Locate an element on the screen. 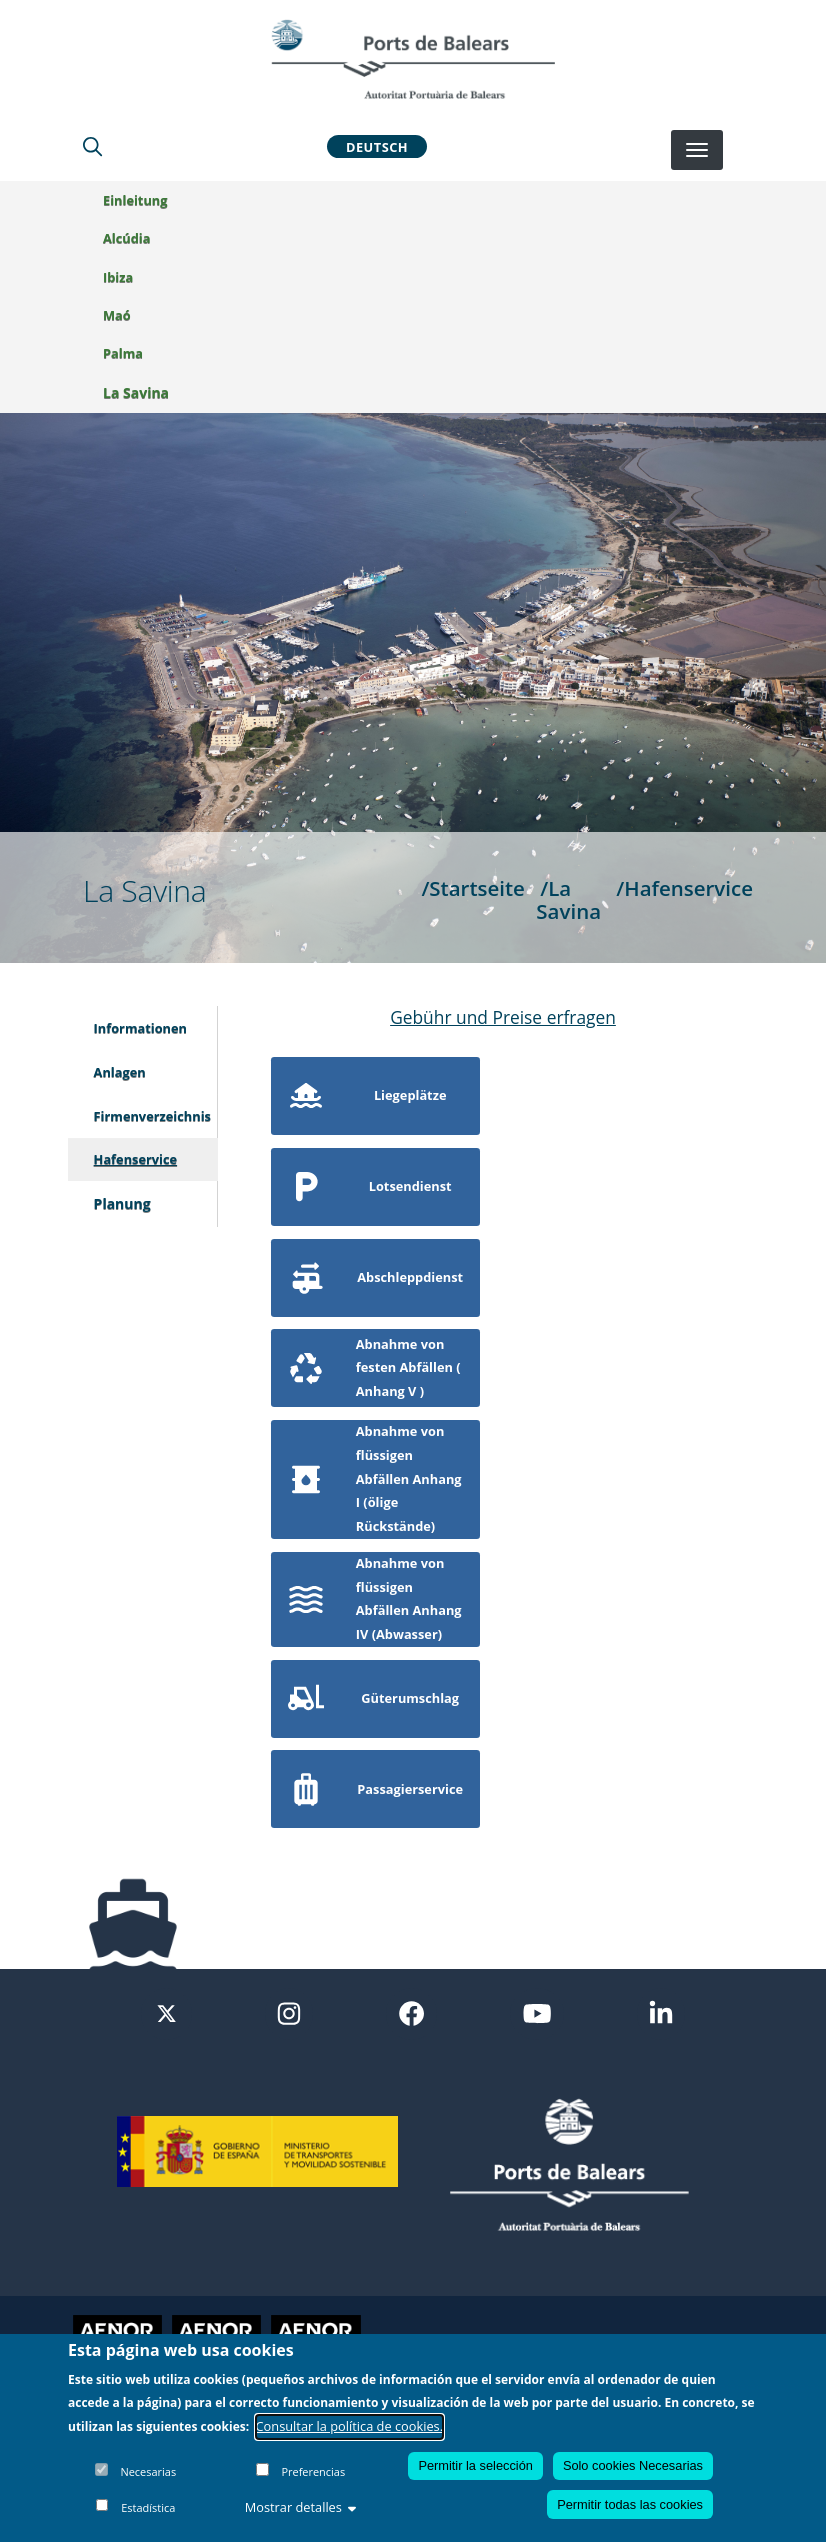 Image resolution: width=826 pixels, height=2542 pixels. Necesarias is located at coordinates (148, 2471).